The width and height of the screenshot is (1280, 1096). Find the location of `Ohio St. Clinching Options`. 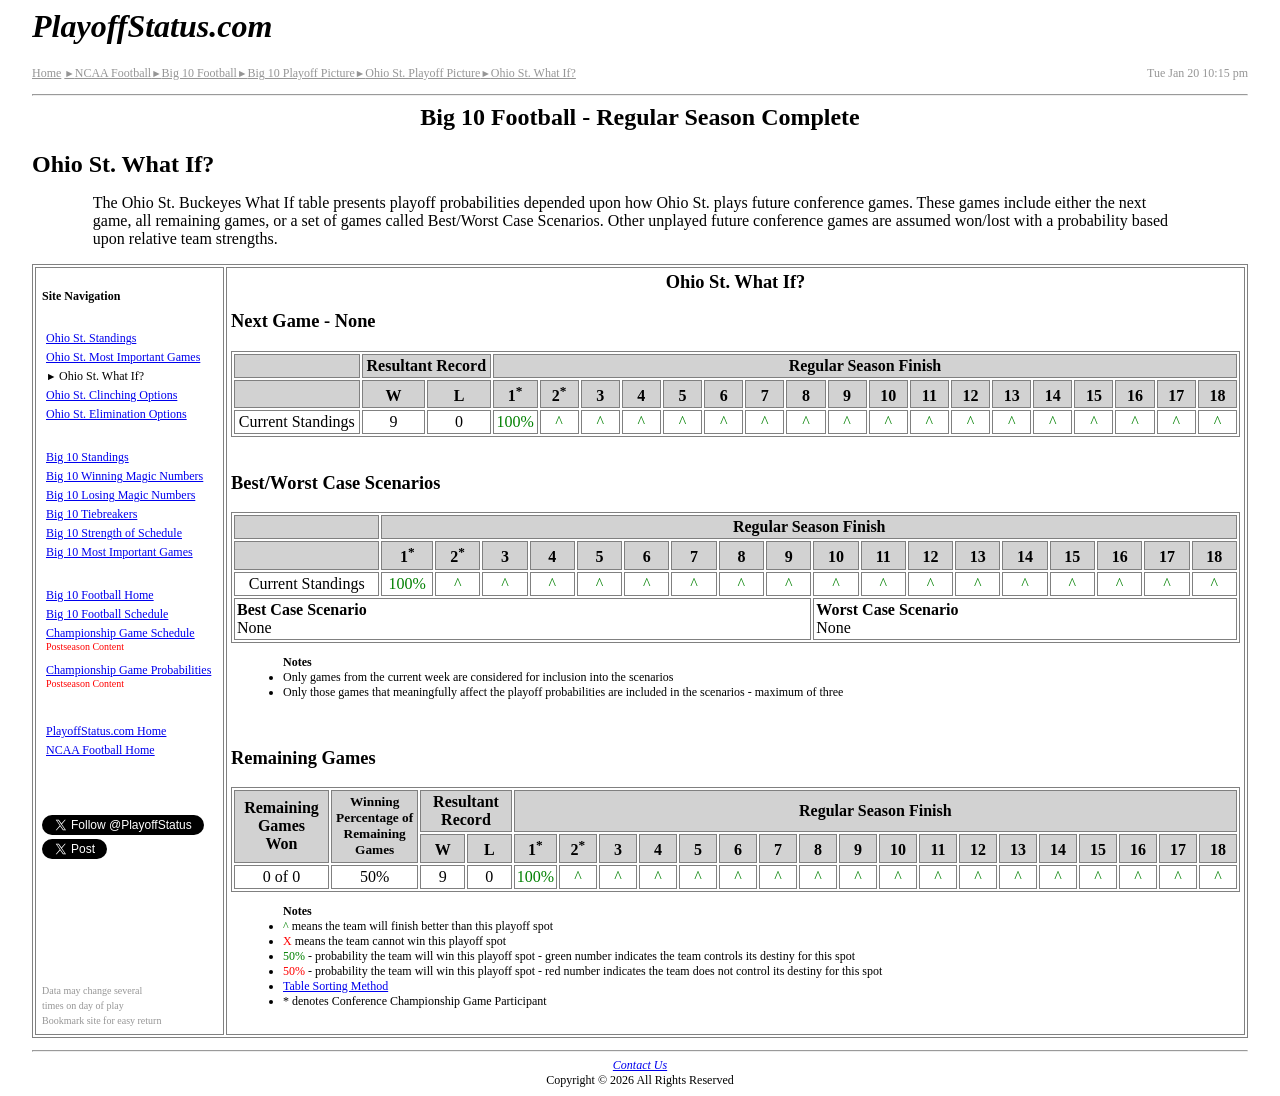

Ohio St. Clinching Options is located at coordinates (111, 395).